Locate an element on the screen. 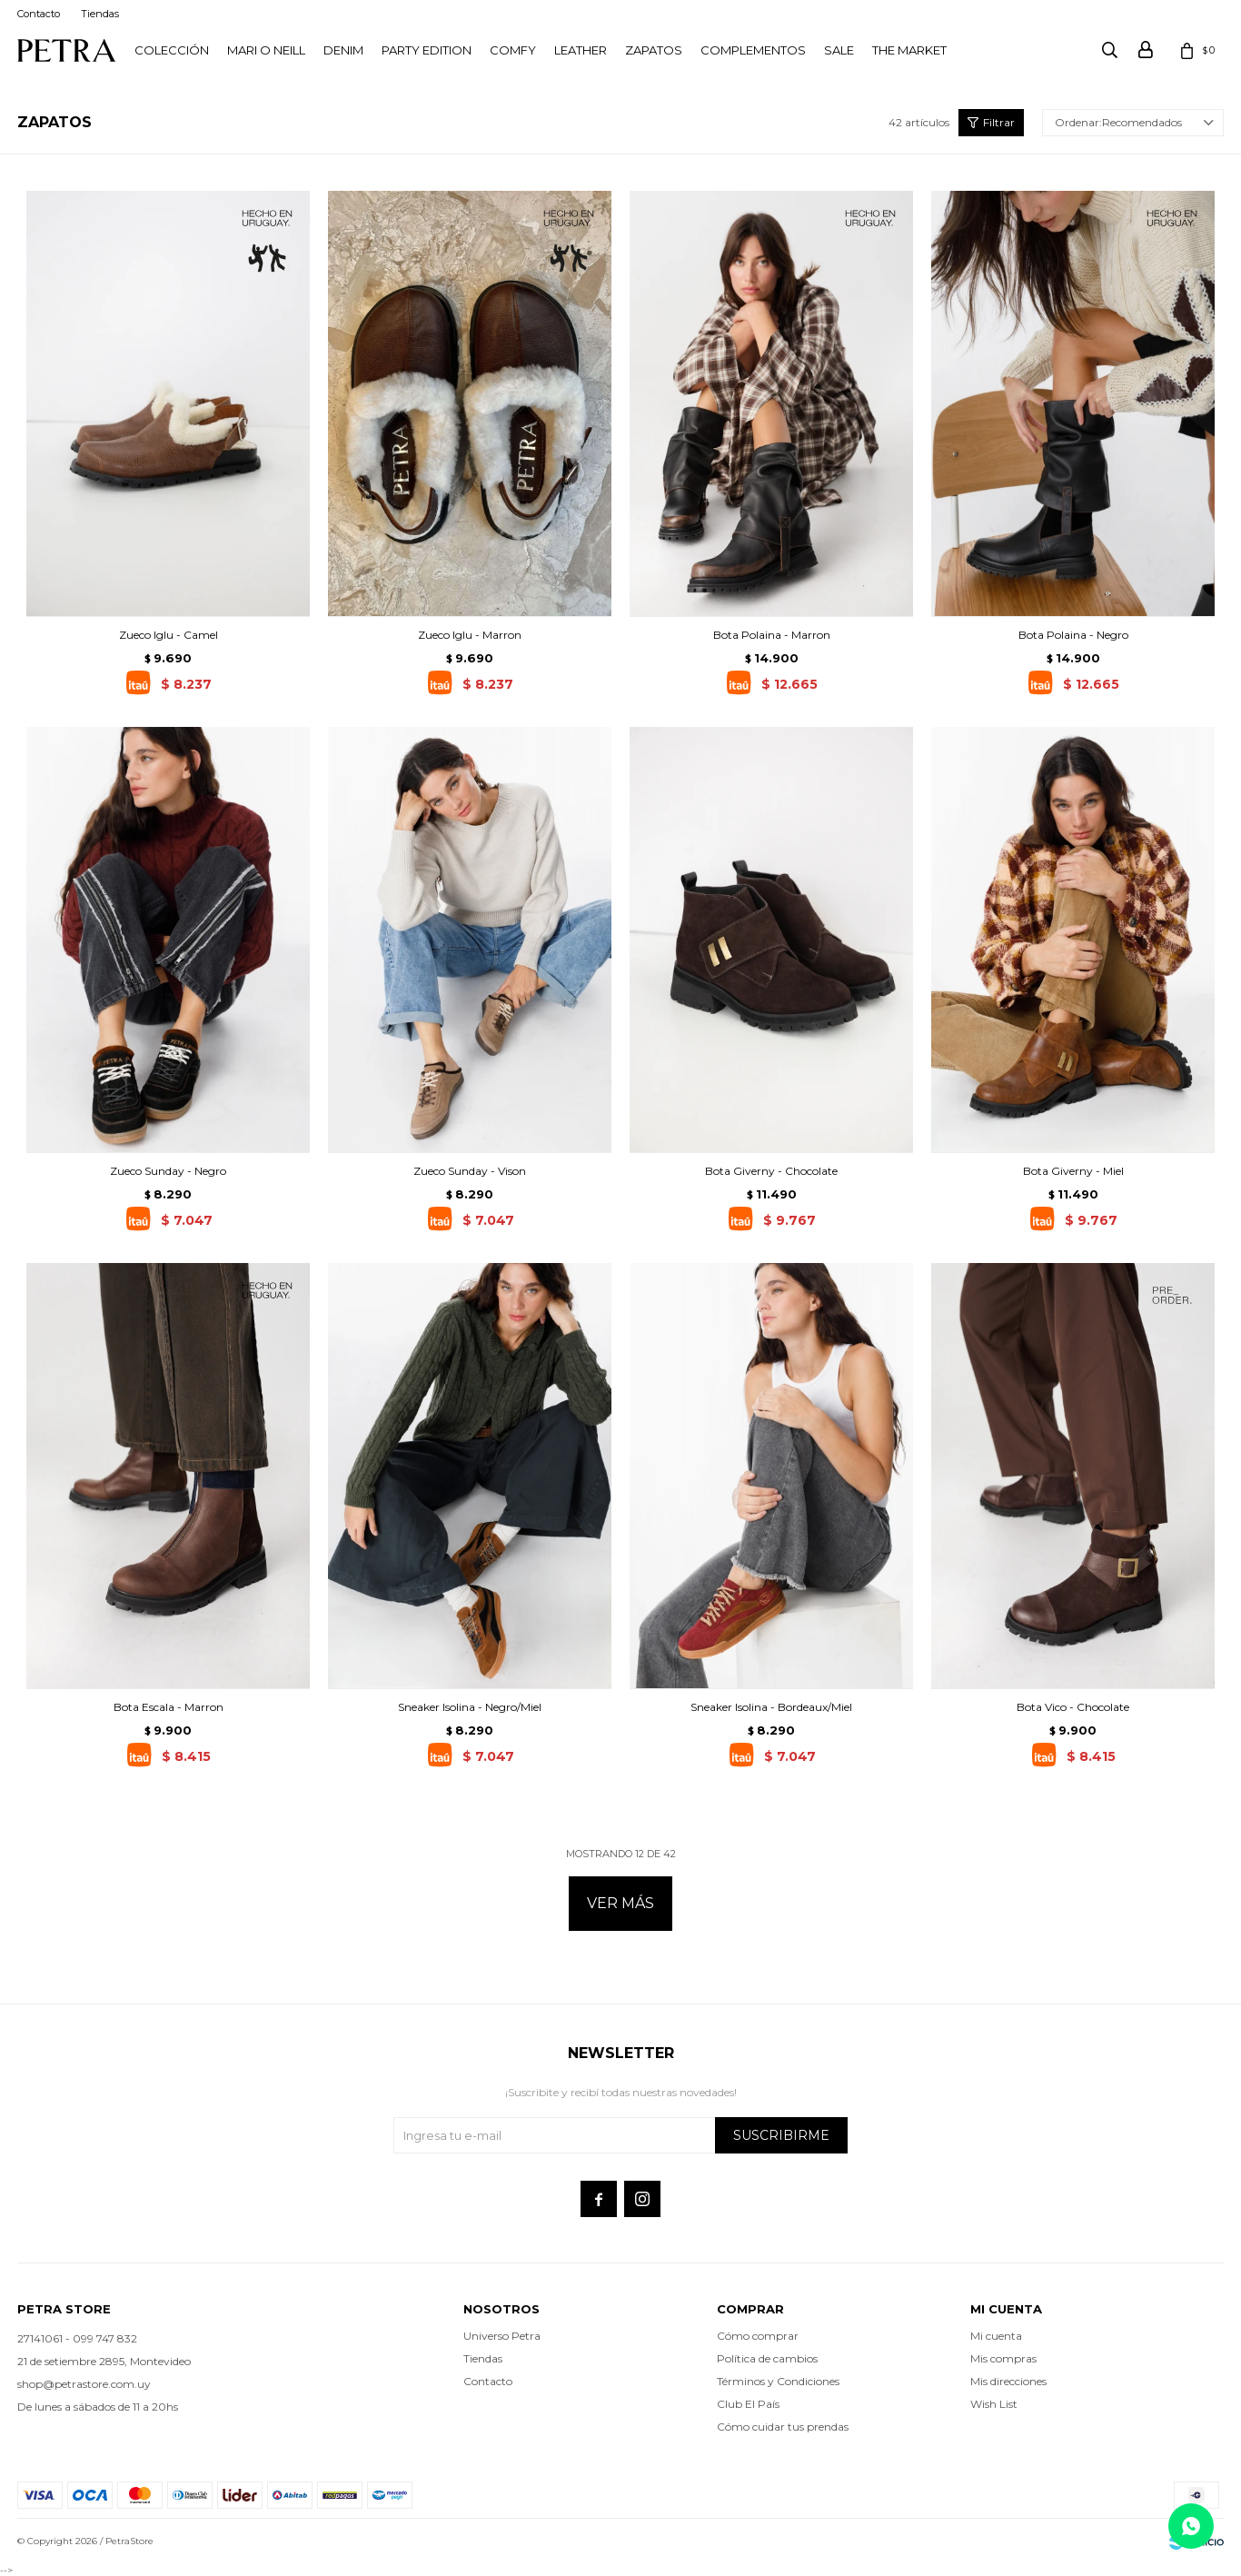  LEATHER is located at coordinates (580, 50).